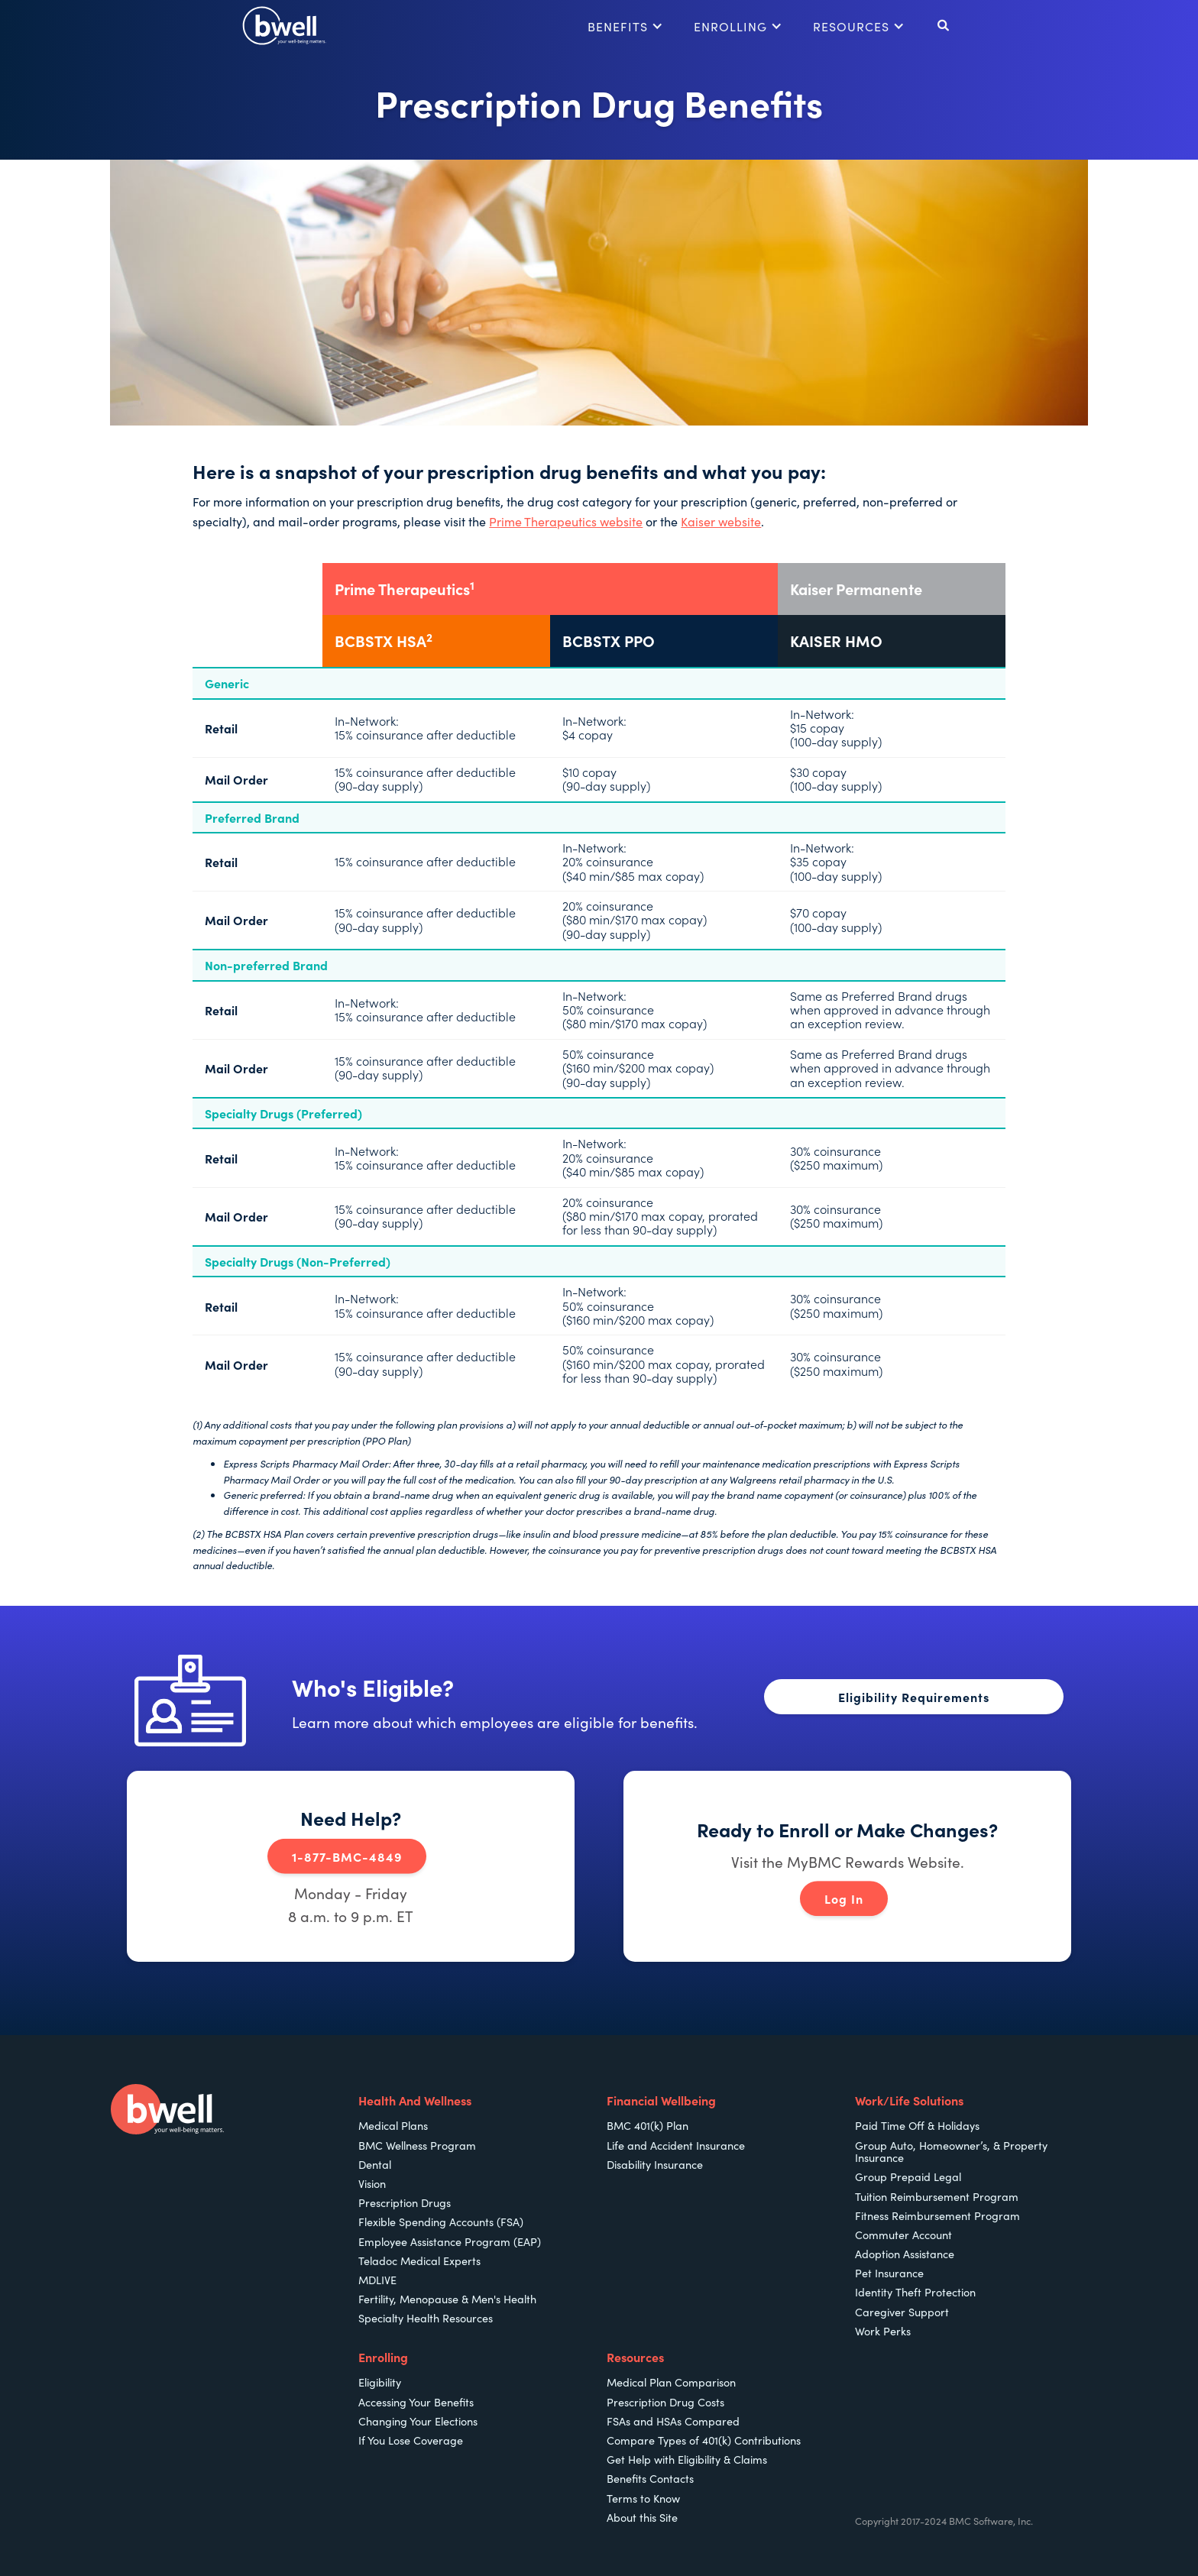 This screenshot has width=1198, height=2576. What do you see at coordinates (566, 521) in the screenshot?
I see `Prime Therapeutics website` at bounding box center [566, 521].